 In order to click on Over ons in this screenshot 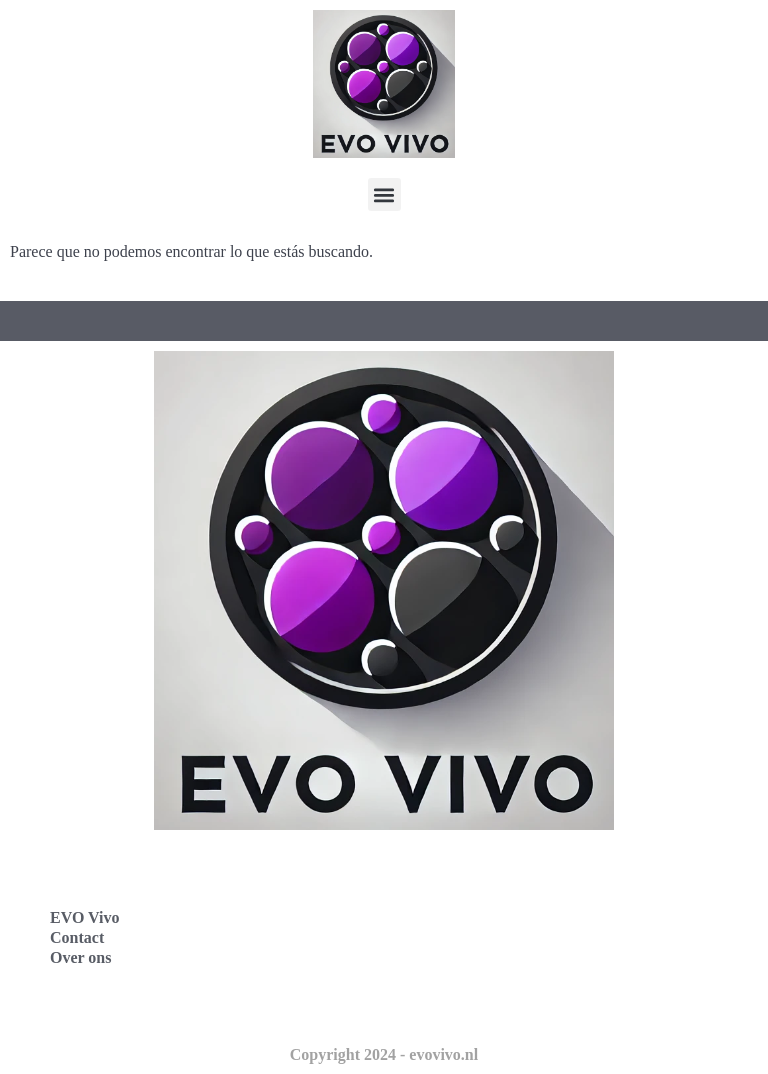, I will do `click(80, 957)`.